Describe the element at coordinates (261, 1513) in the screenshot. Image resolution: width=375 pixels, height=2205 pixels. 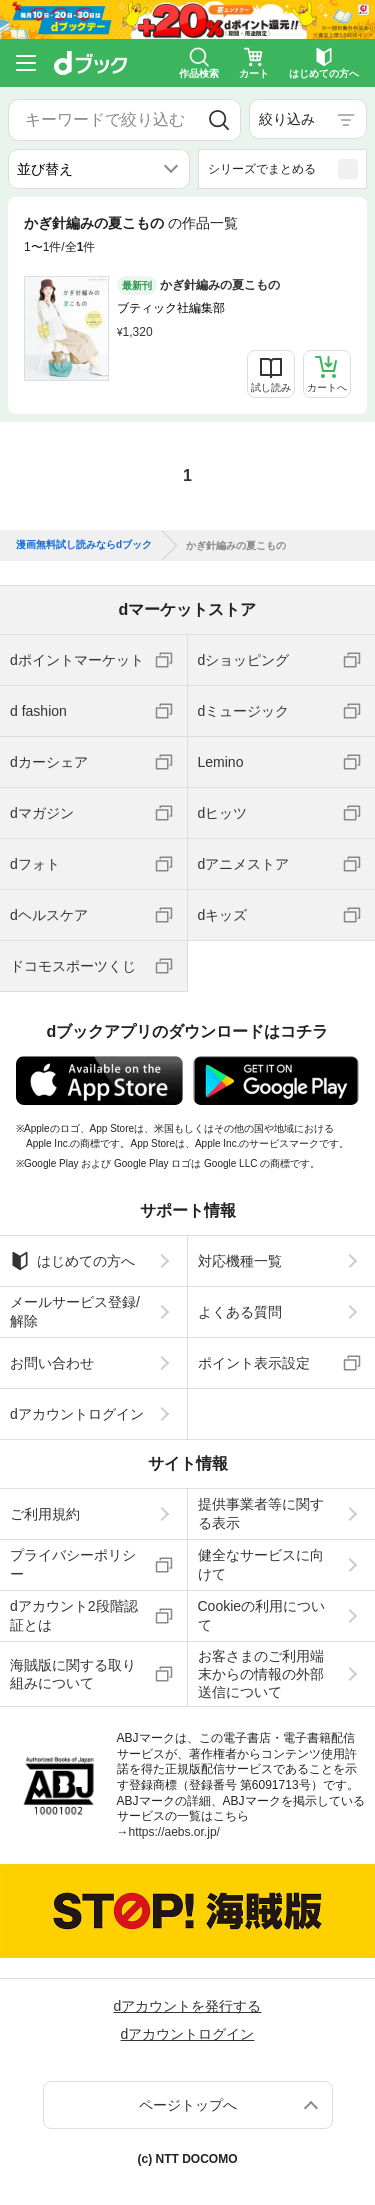
I see `提供事業者等に関する表示` at that location.